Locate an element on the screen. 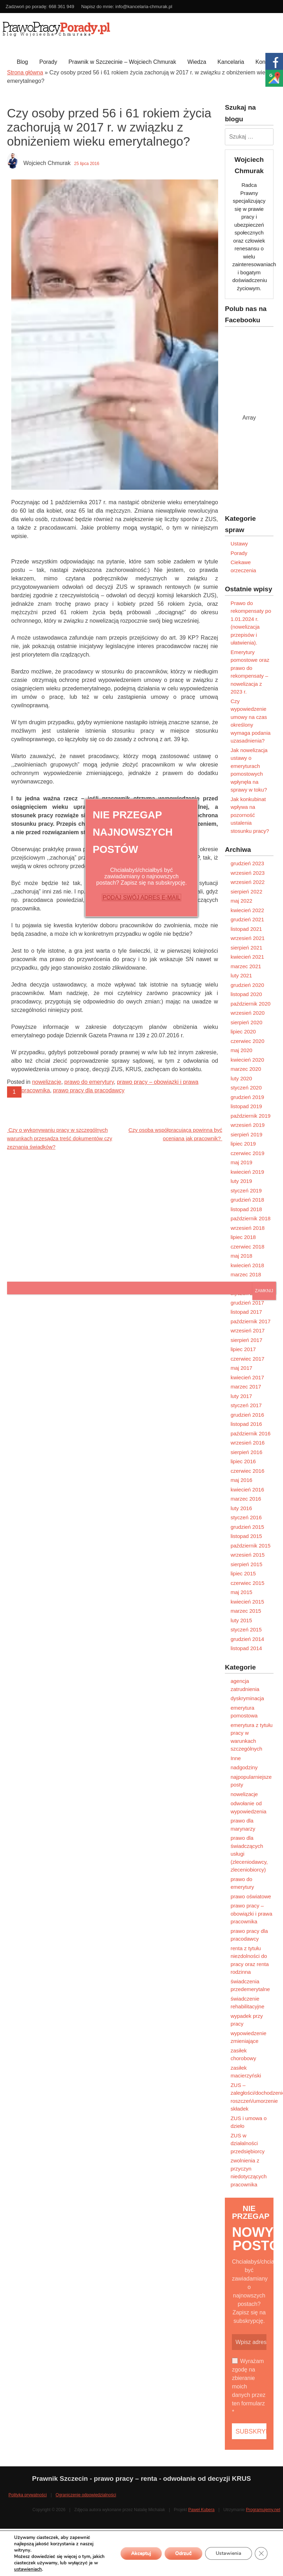 The image size is (283, 2576). kwiecień 2018 is located at coordinates (247, 1265).